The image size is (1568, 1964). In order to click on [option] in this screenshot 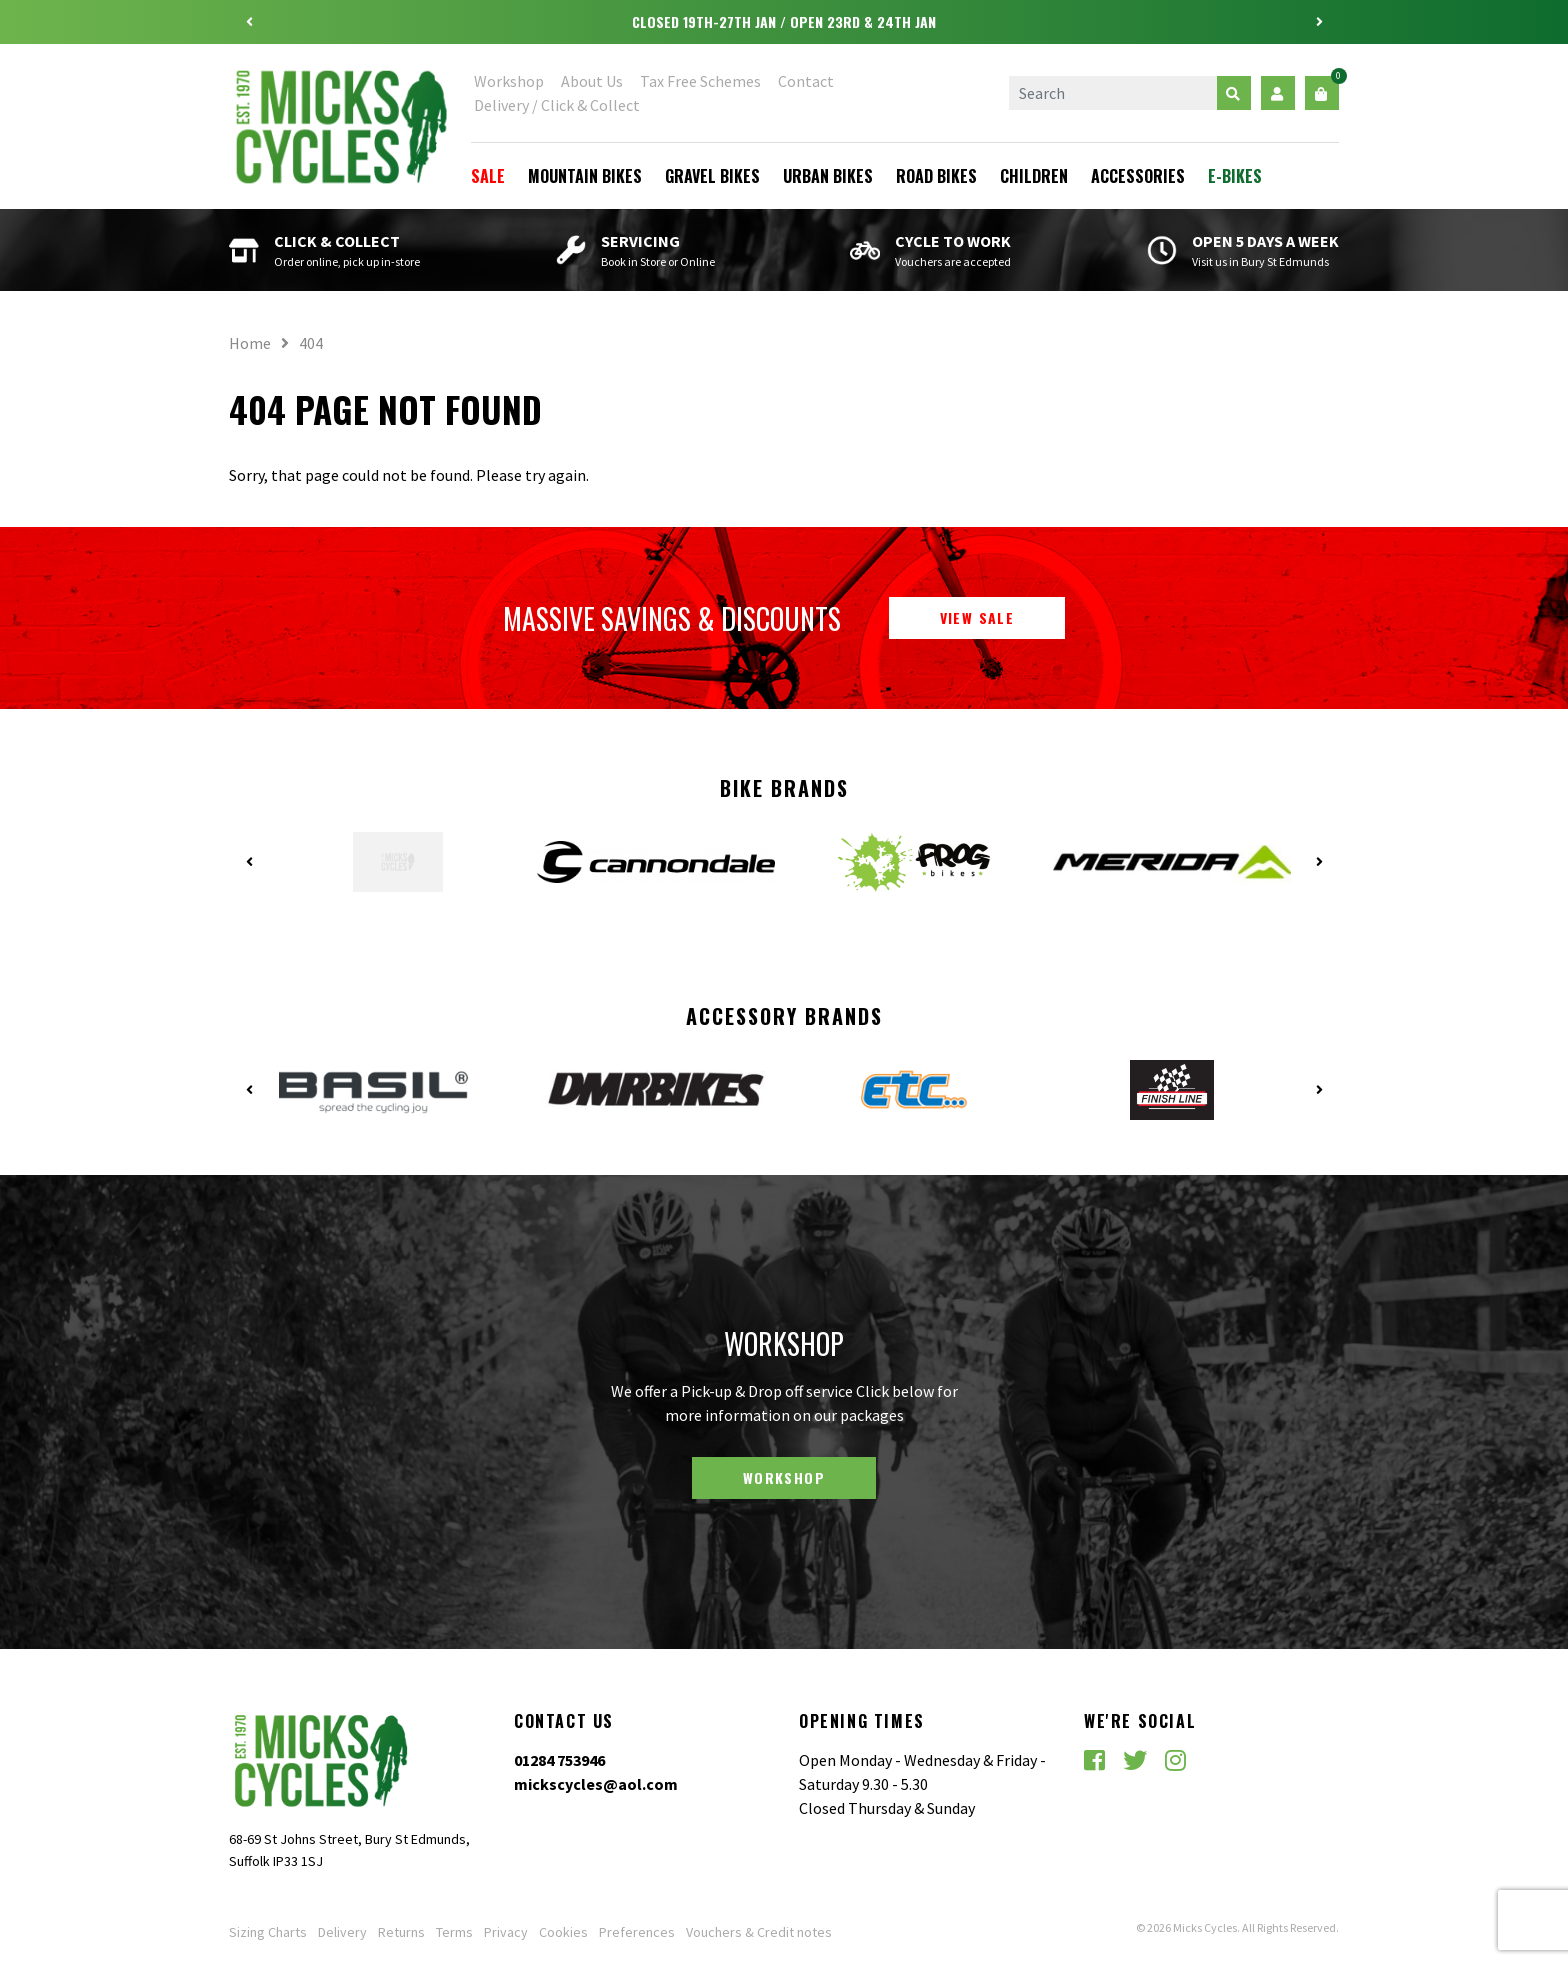, I will do `click(784, 22)`.